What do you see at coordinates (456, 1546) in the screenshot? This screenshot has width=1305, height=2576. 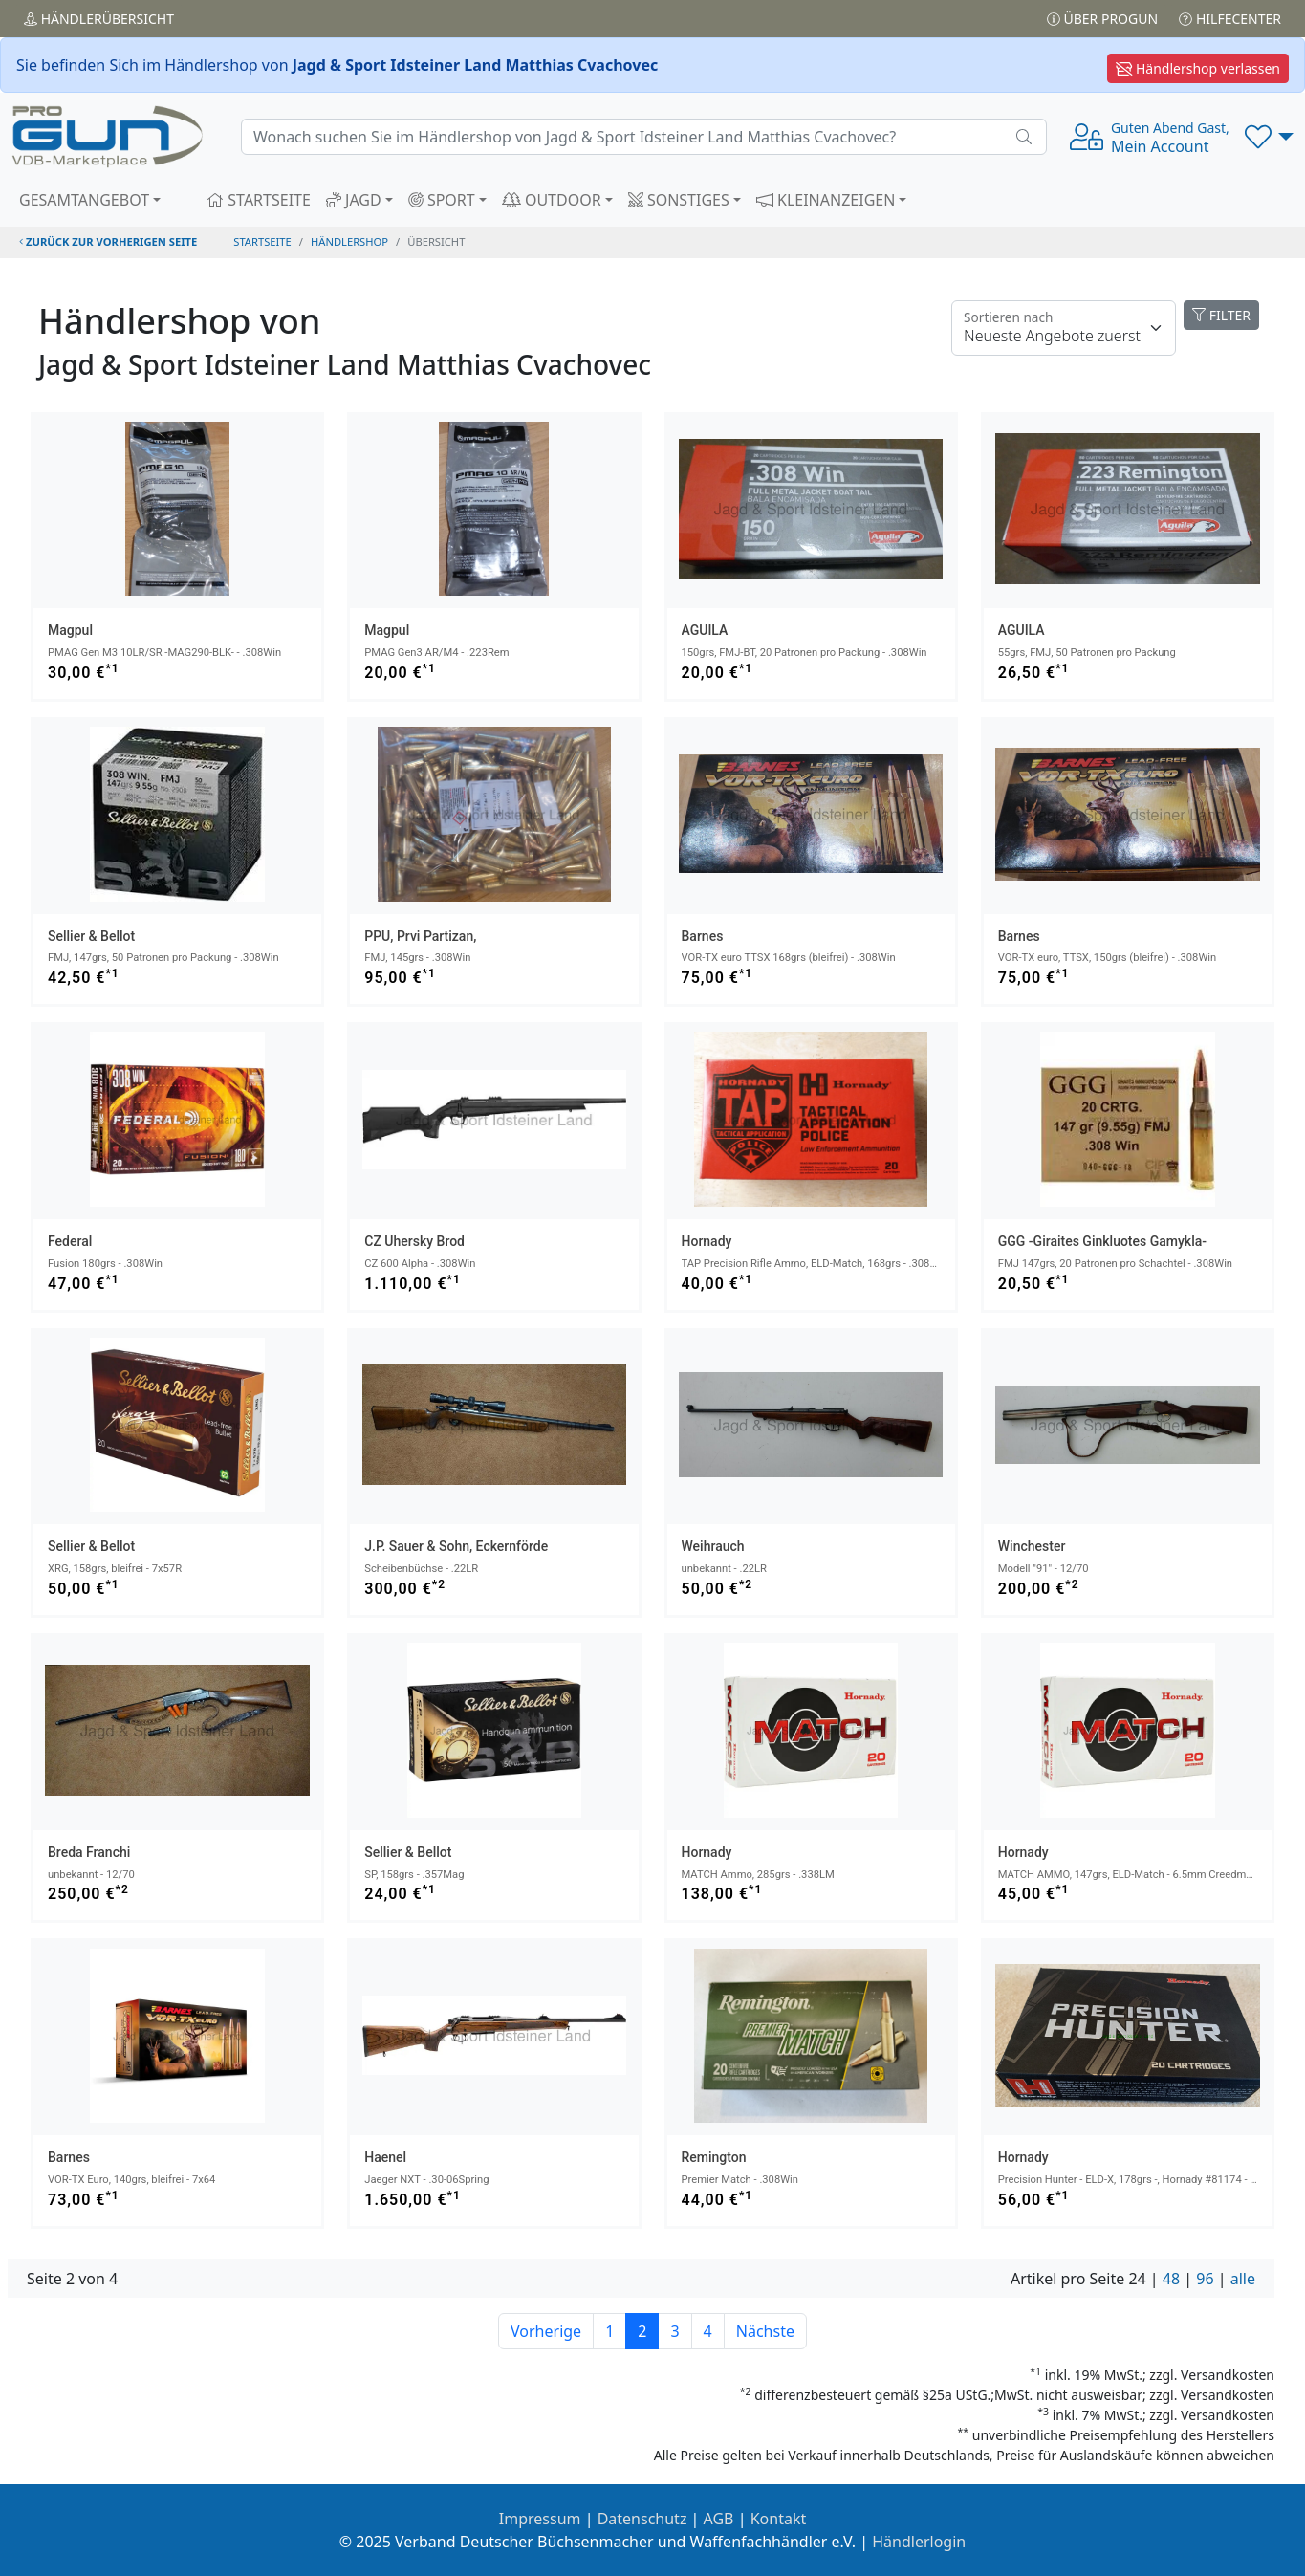 I see `J.P. Sauer & Sohn, Eckernförde` at bounding box center [456, 1546].